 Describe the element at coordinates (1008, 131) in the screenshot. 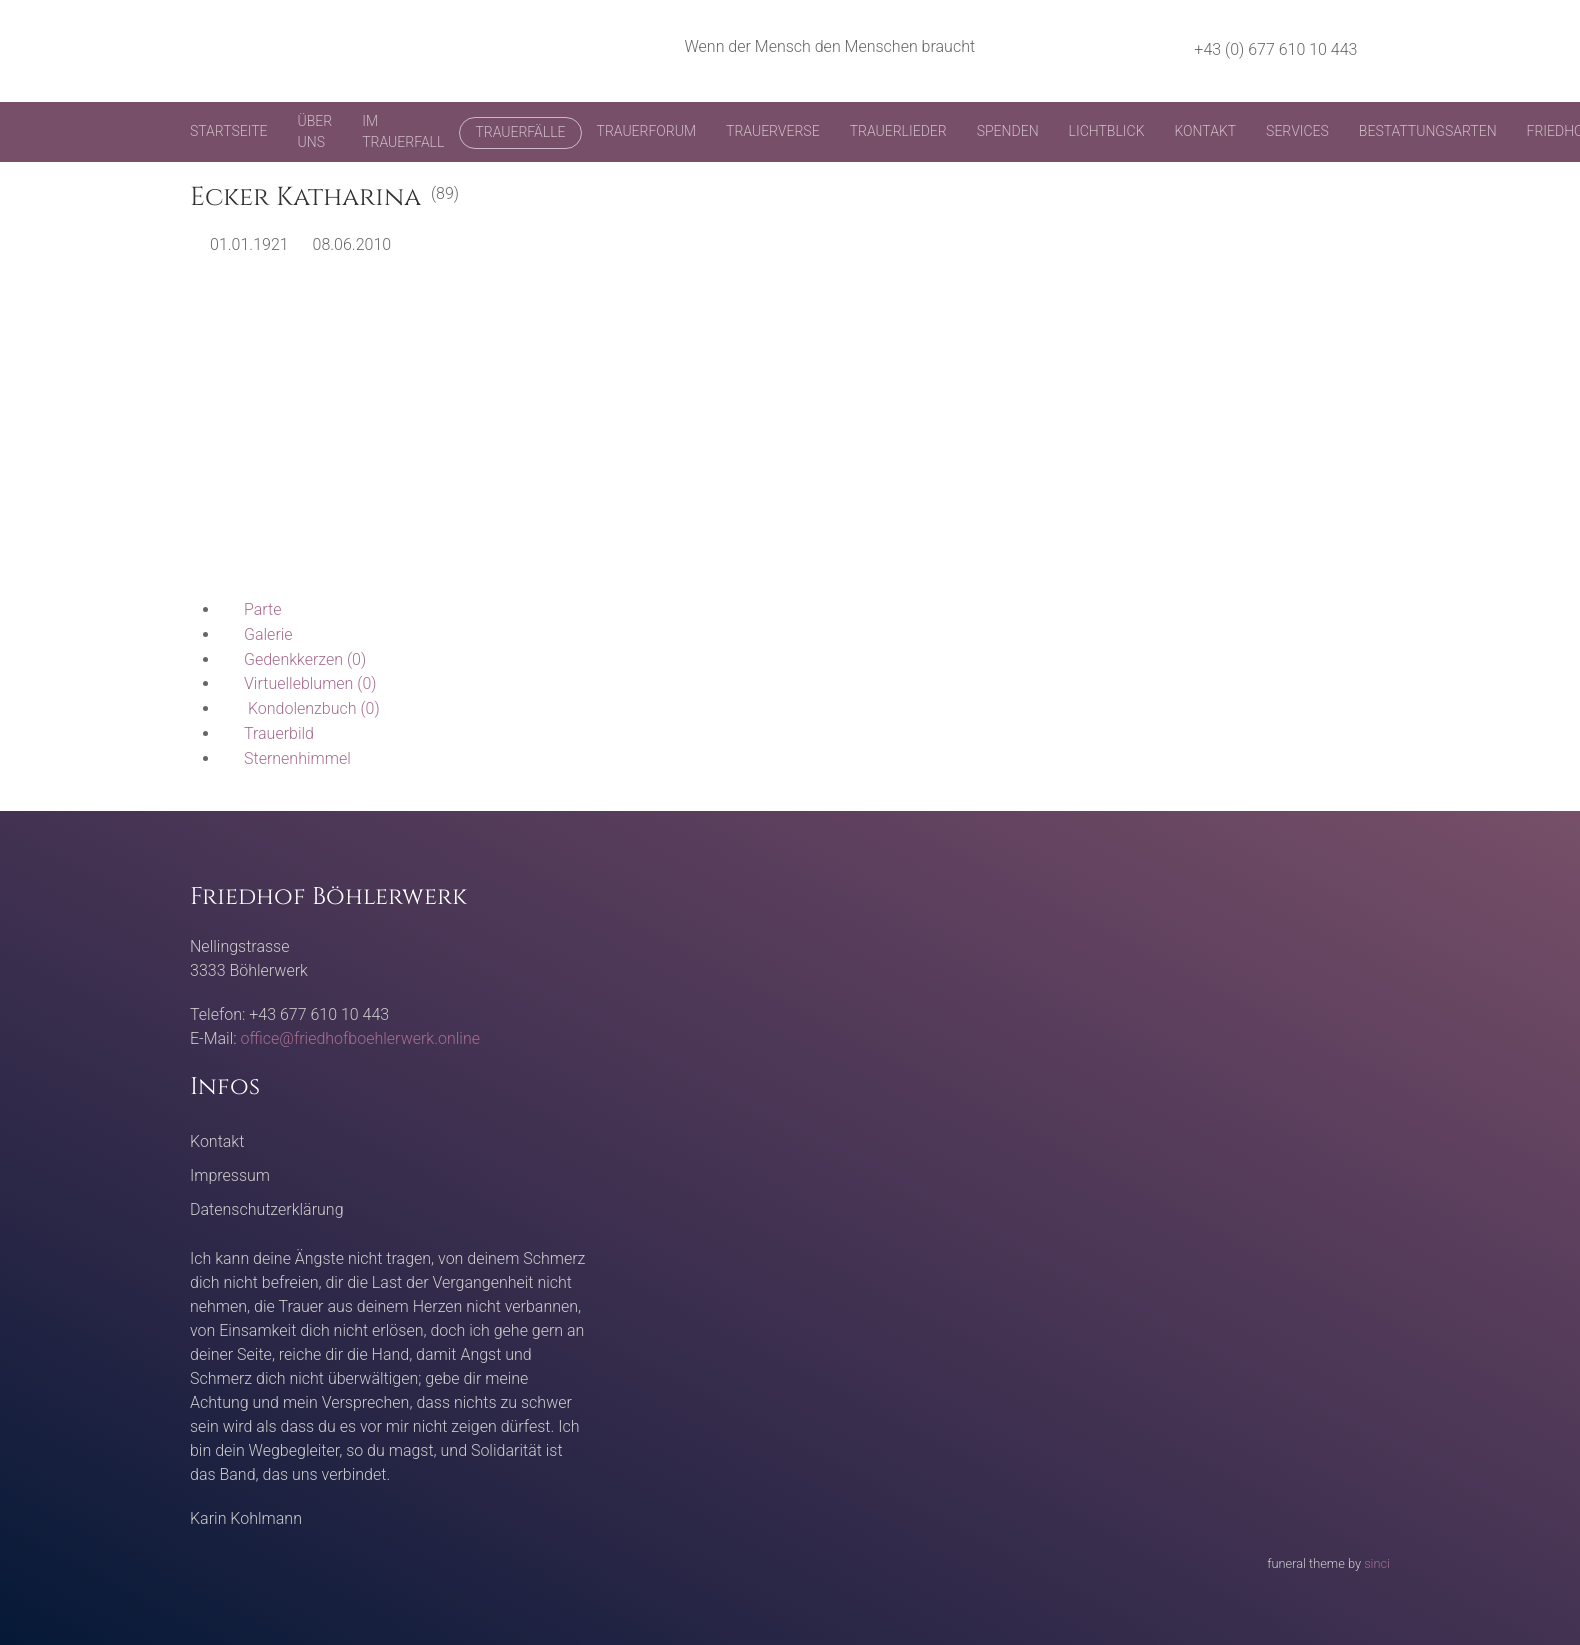

I see `Spenden` at that location.